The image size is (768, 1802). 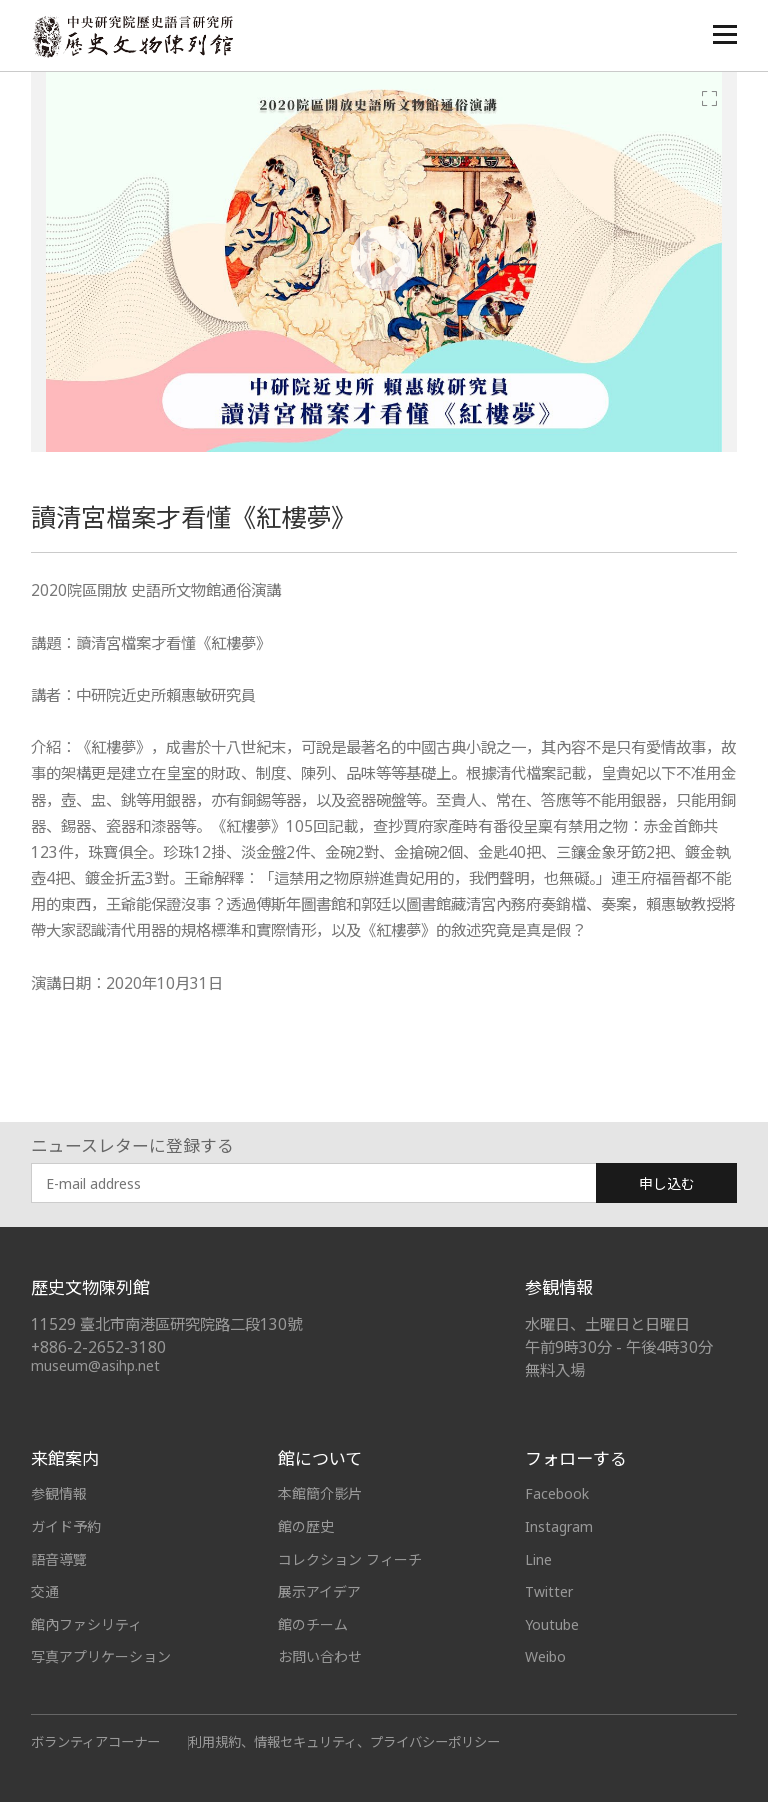 I want to click on 11529 臺北市南港區研究院路二段130號, so click(x=166, y=1324).